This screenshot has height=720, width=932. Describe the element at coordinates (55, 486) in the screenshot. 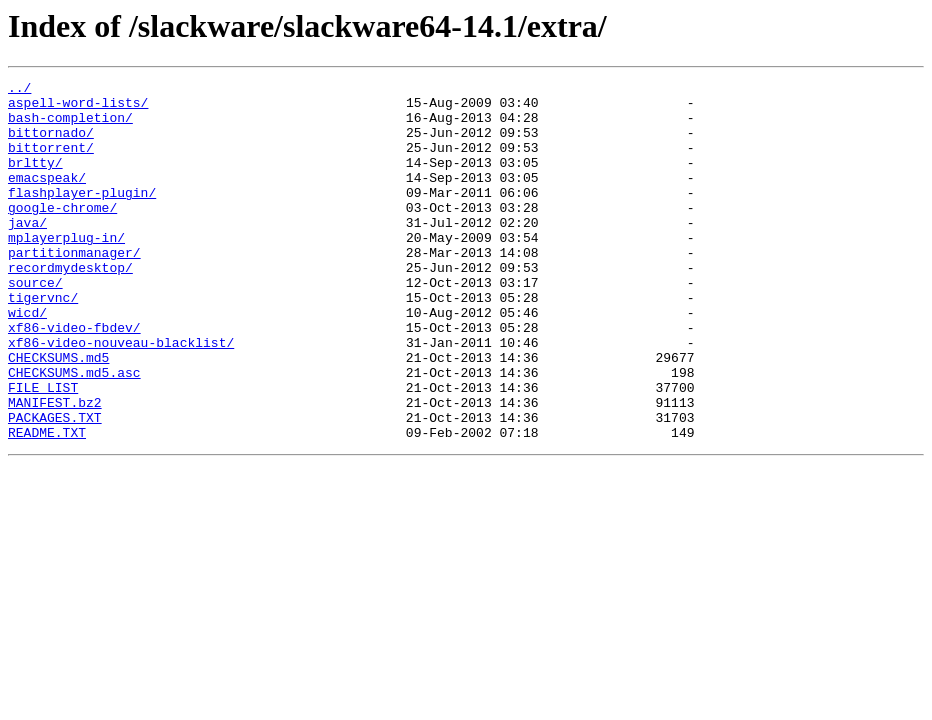

I see `PACKAGES.TXT` at that location.